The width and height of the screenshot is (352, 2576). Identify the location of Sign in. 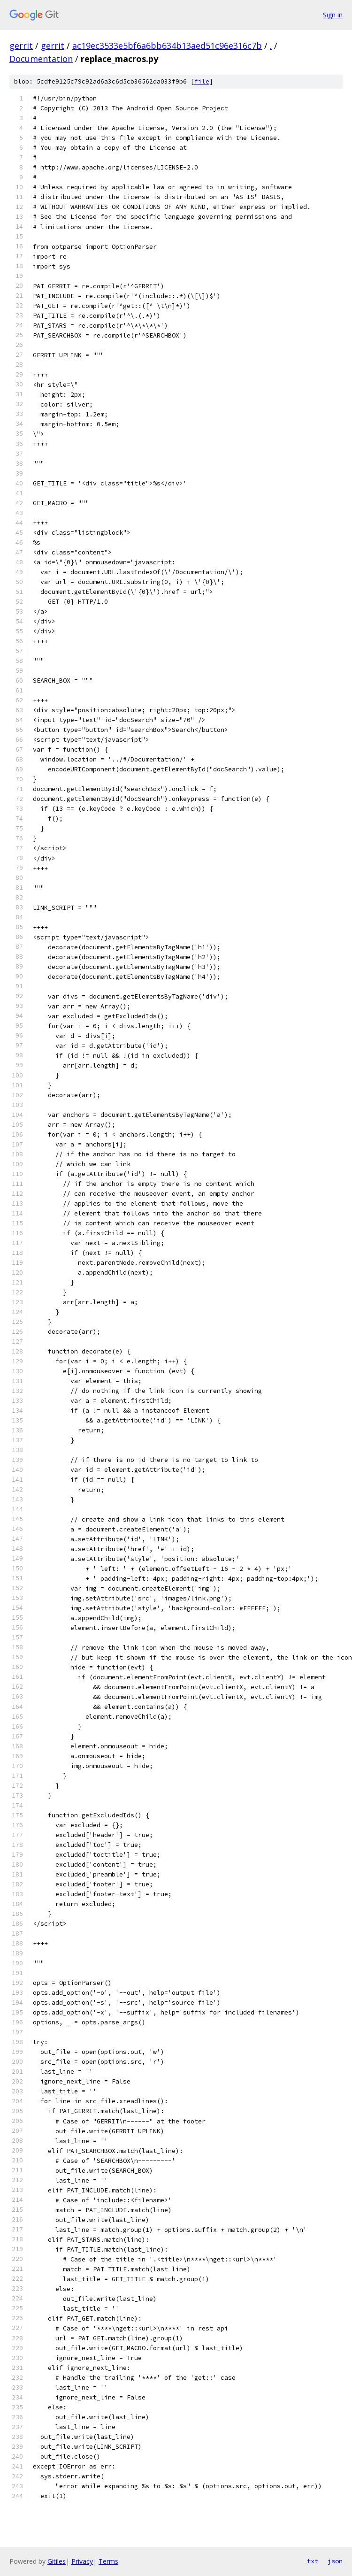
(333, 14).